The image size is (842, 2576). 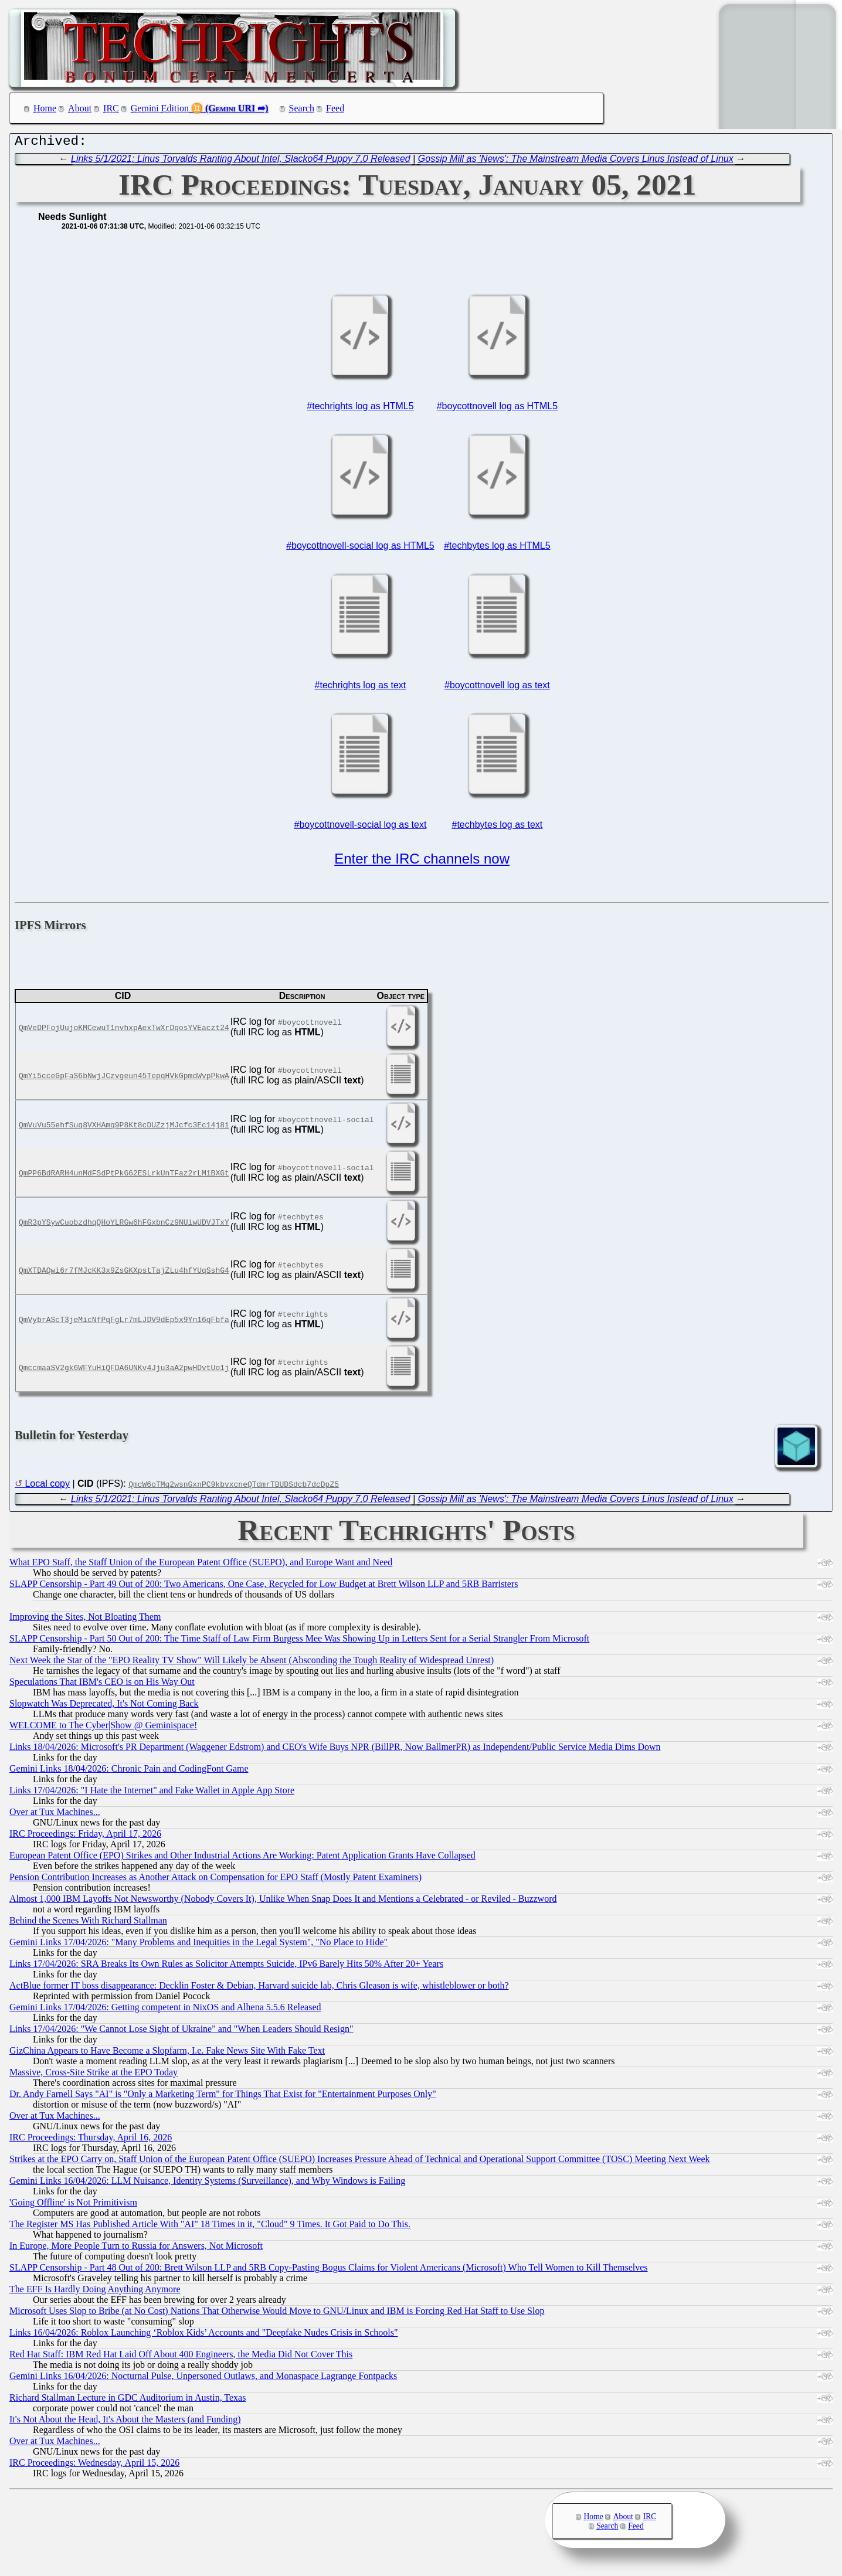 I want to click on About, so click(x=79, y=108).